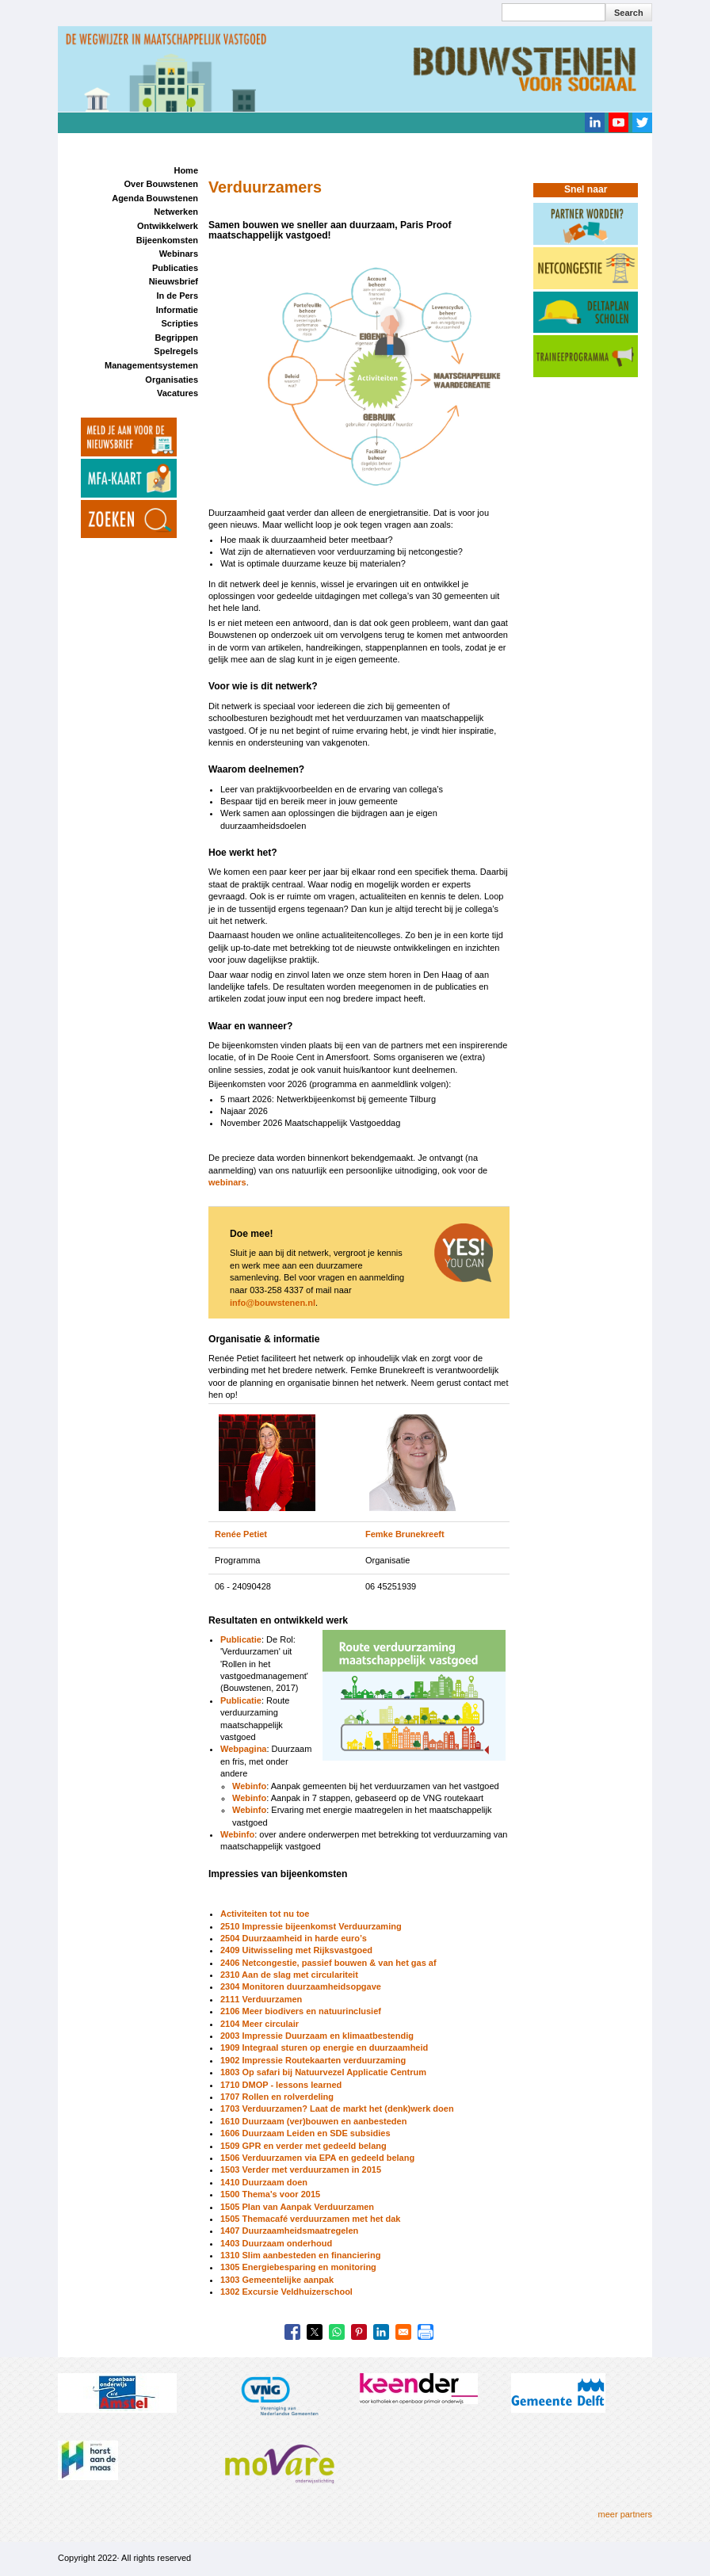 The width and height of the screenshot is (710, 2576). Describe the element at coordinates (381, 2332) in the screenshot. I see `[Share to Linkedin]` at that location.